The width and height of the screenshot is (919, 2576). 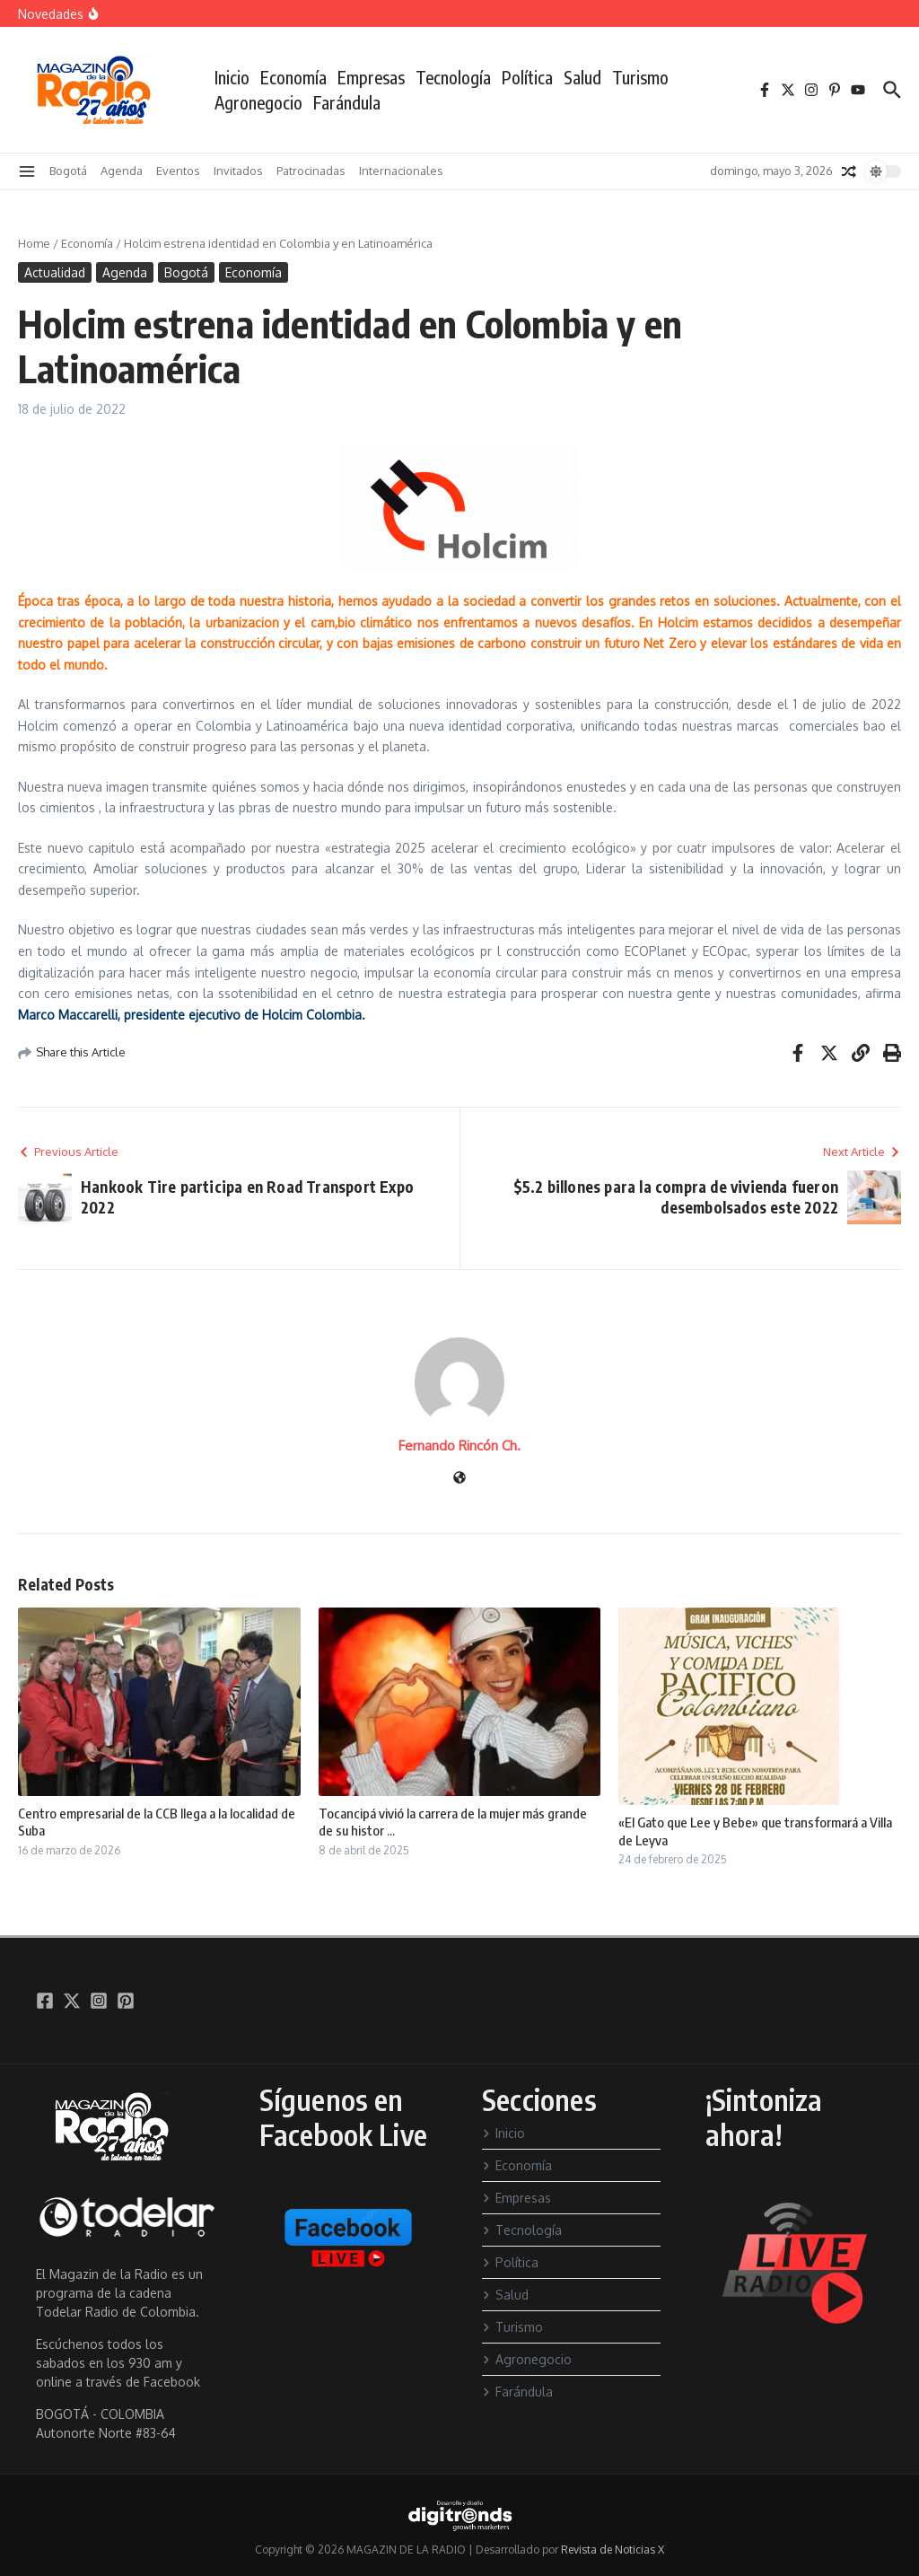 What do you see at coordinates (231, 77) in the screenshot?
I see `Inicio` at bounding box center [231, 77].